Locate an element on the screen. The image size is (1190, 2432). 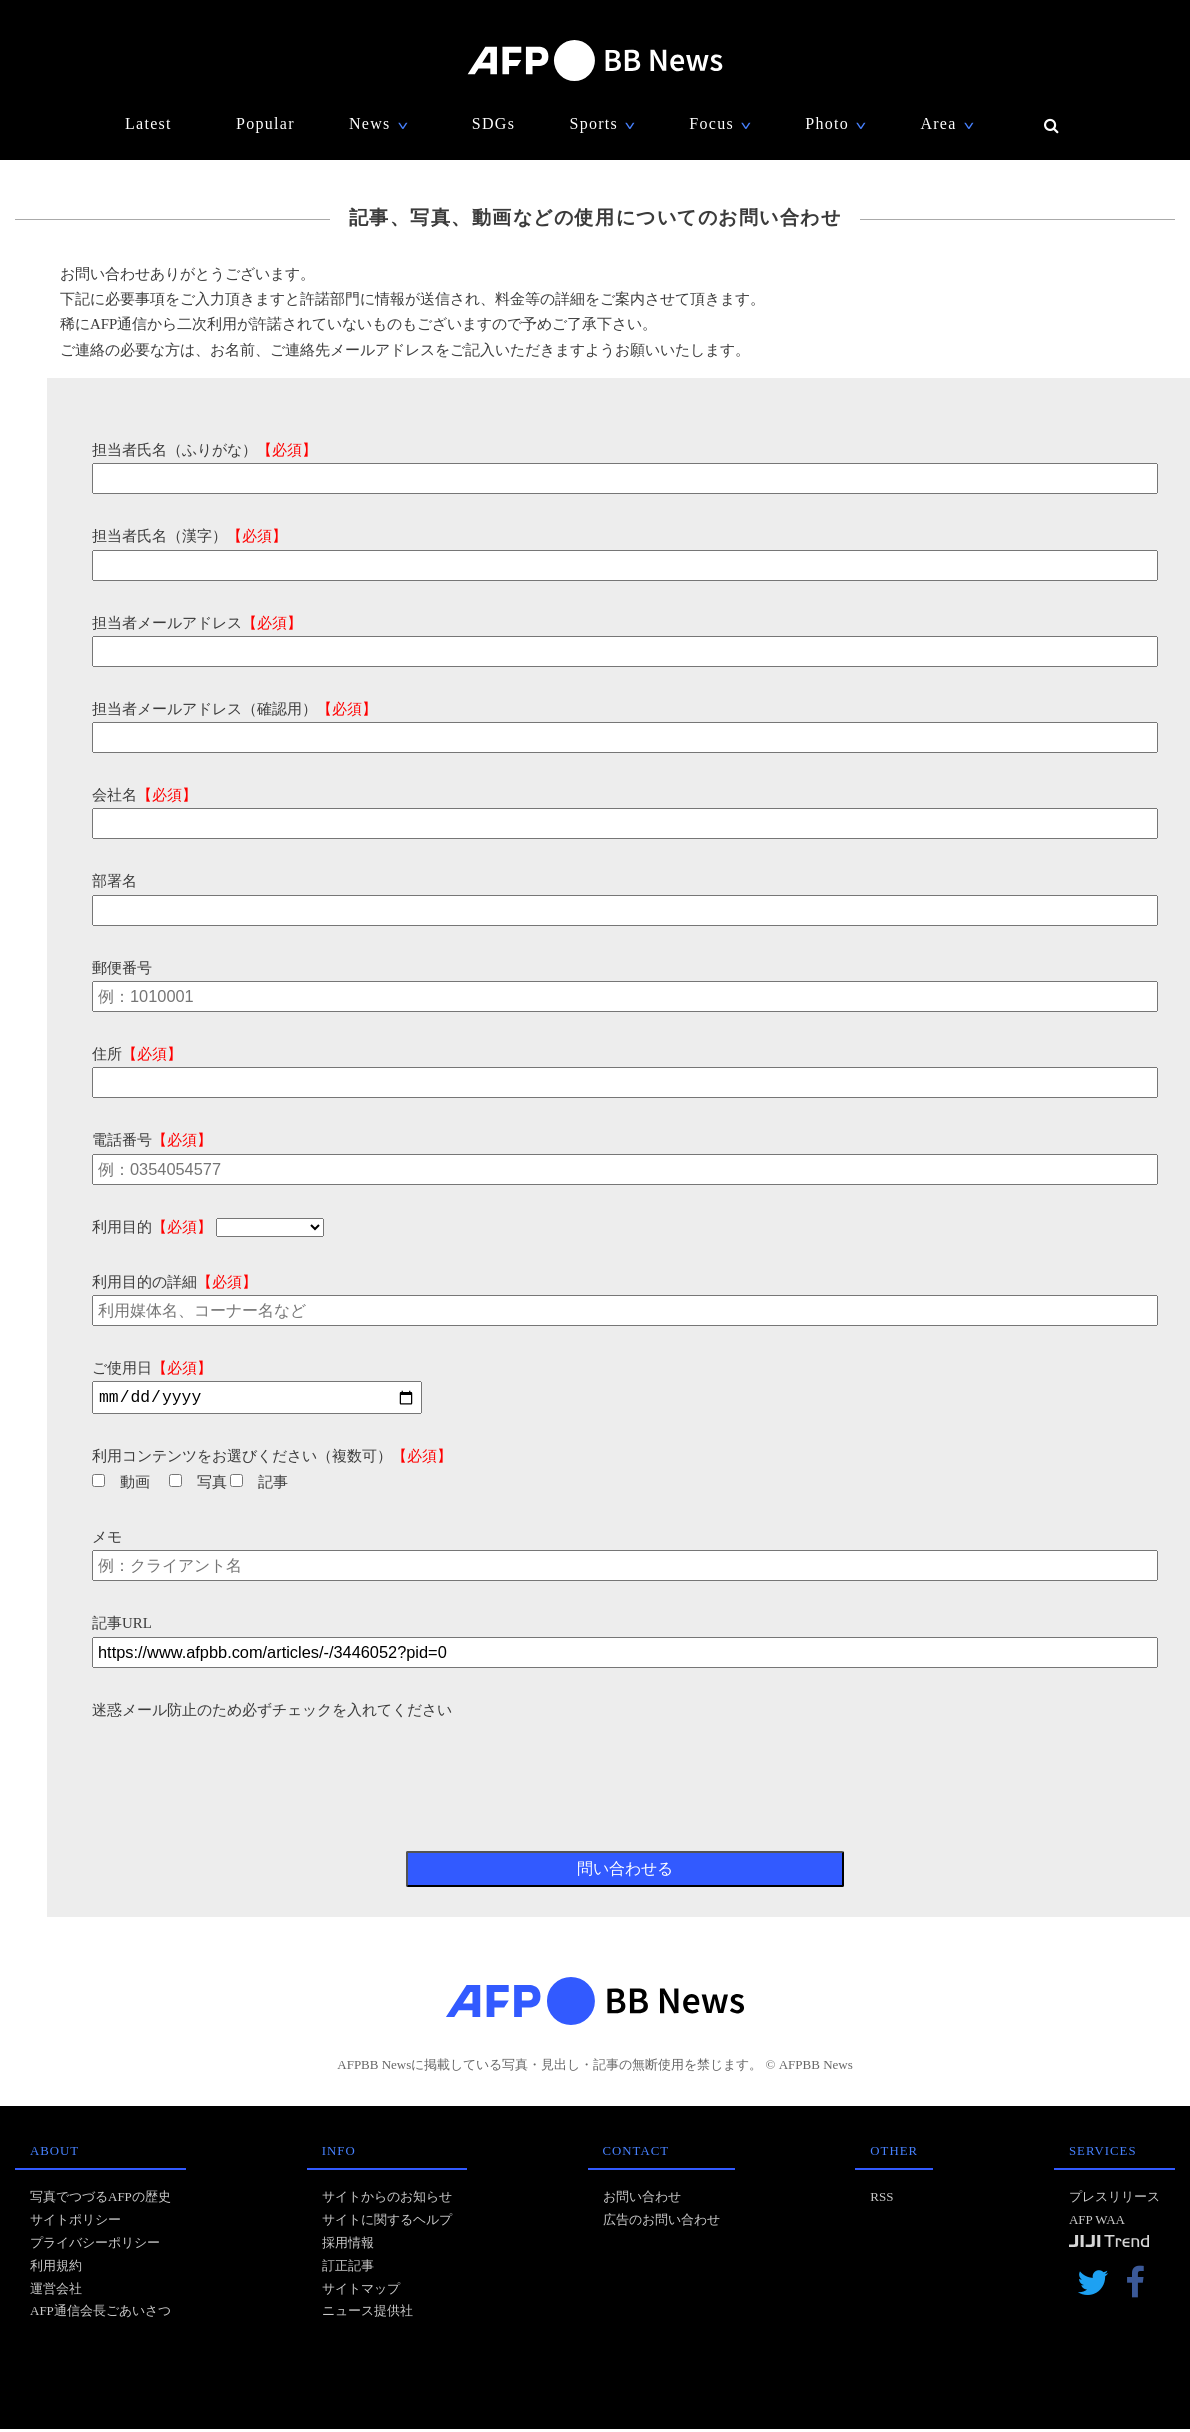
SDGs is located at coordinates (493, 123).